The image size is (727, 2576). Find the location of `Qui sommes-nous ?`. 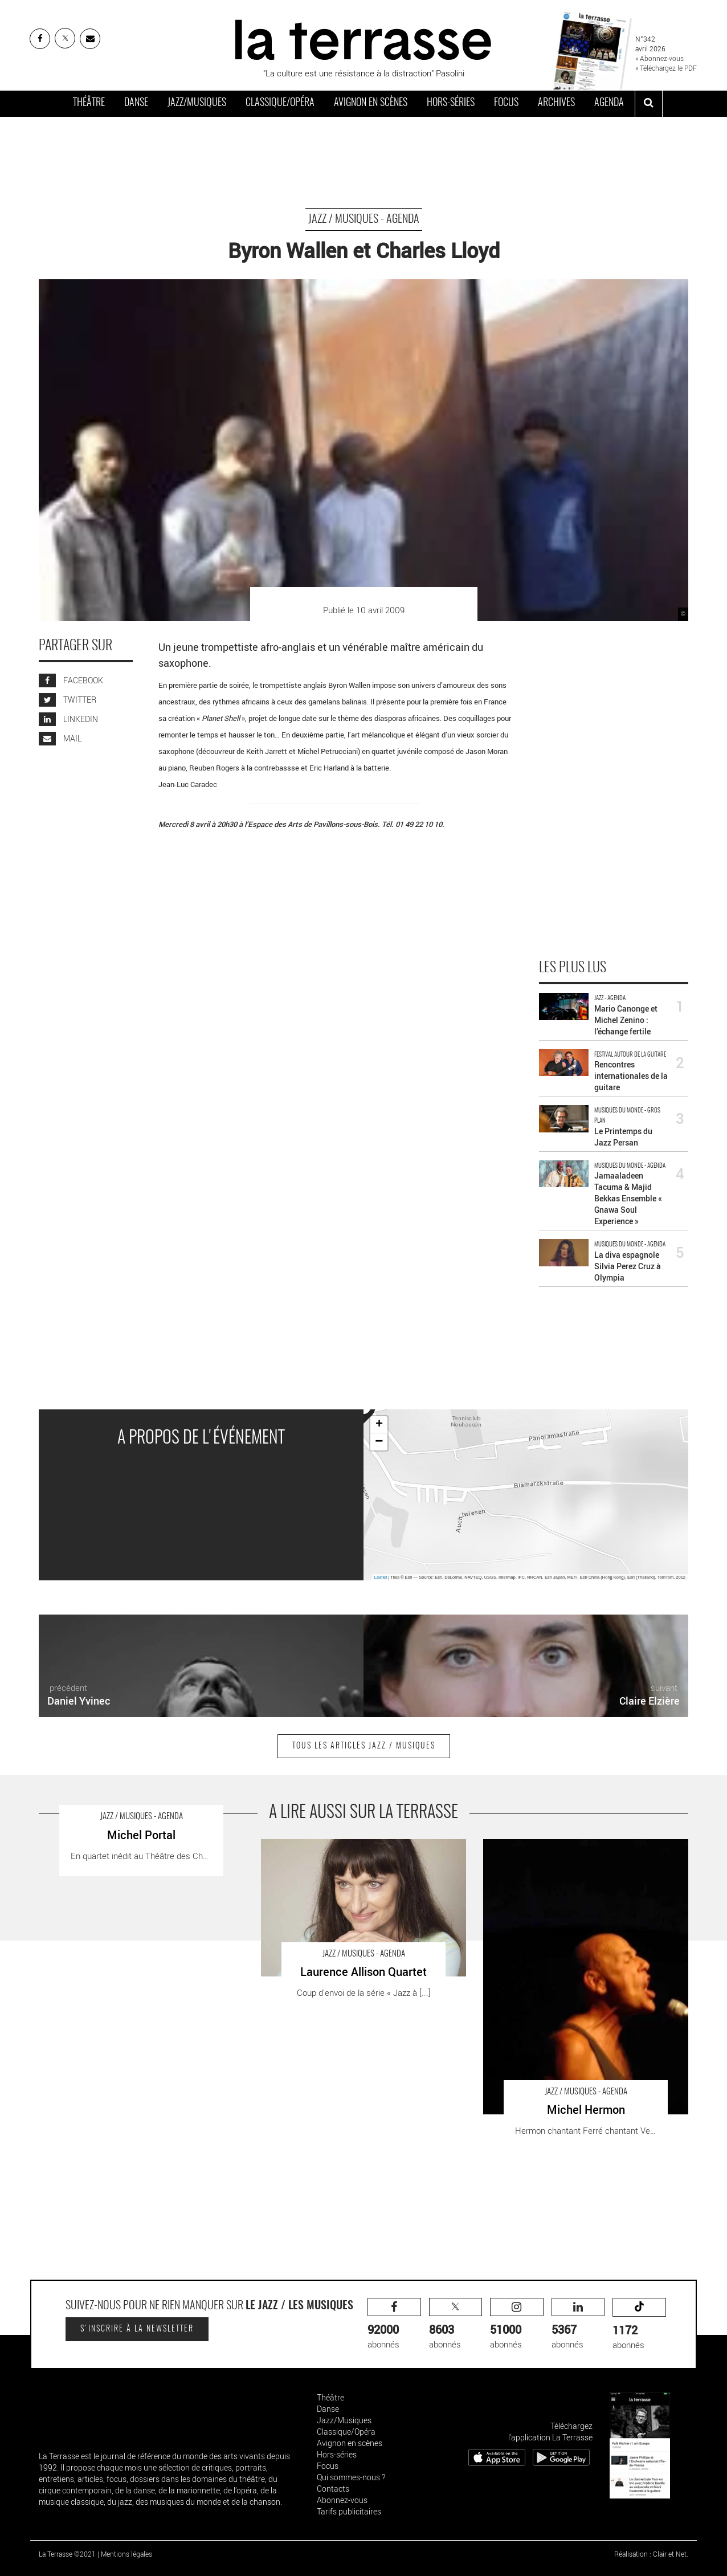

Qui sommes-nous ? is located at coordinates (351, 2477).